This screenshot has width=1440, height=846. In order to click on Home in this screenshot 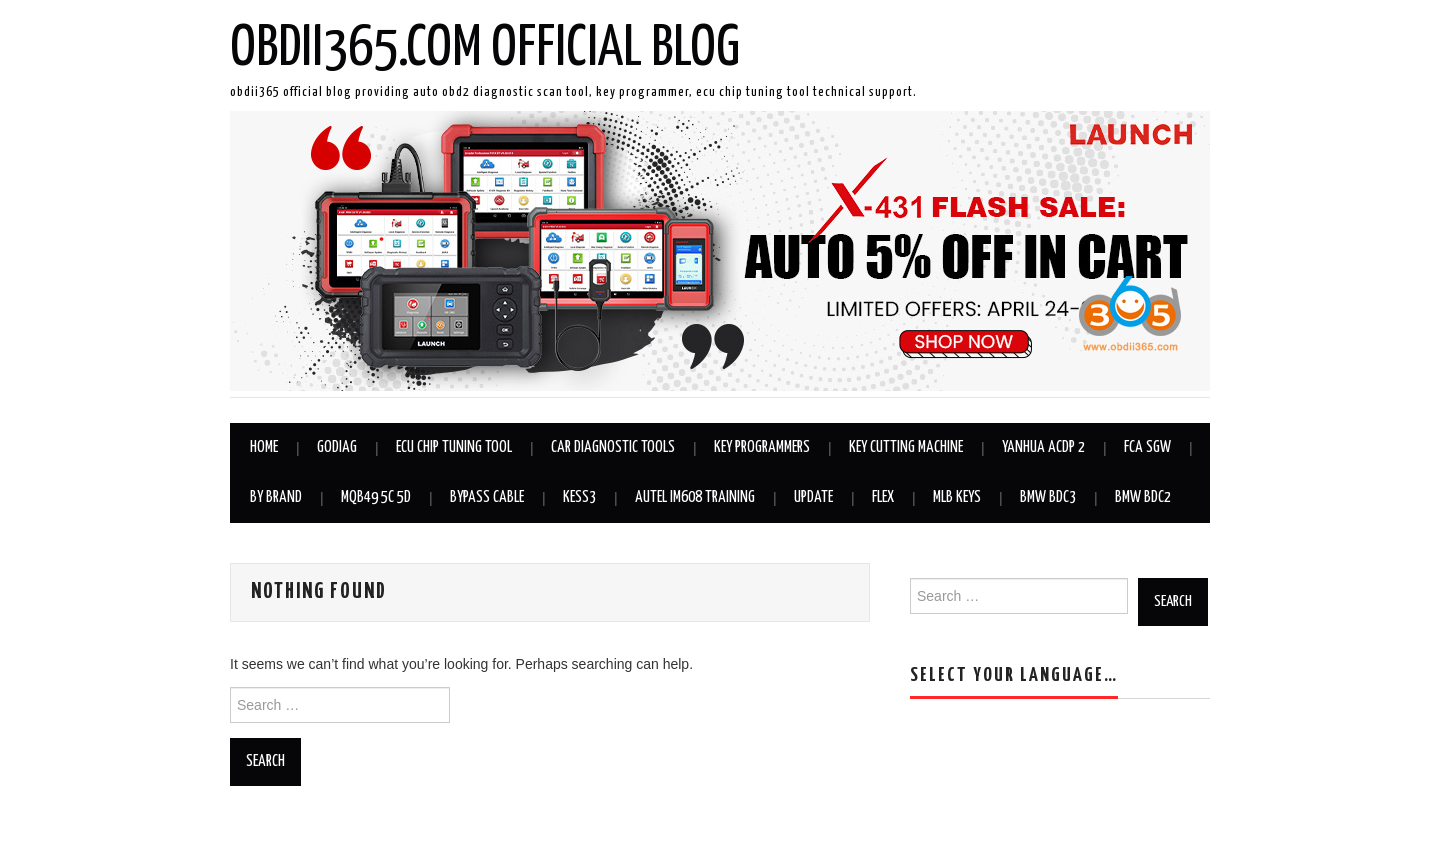, I will do `click(264, 447)`.